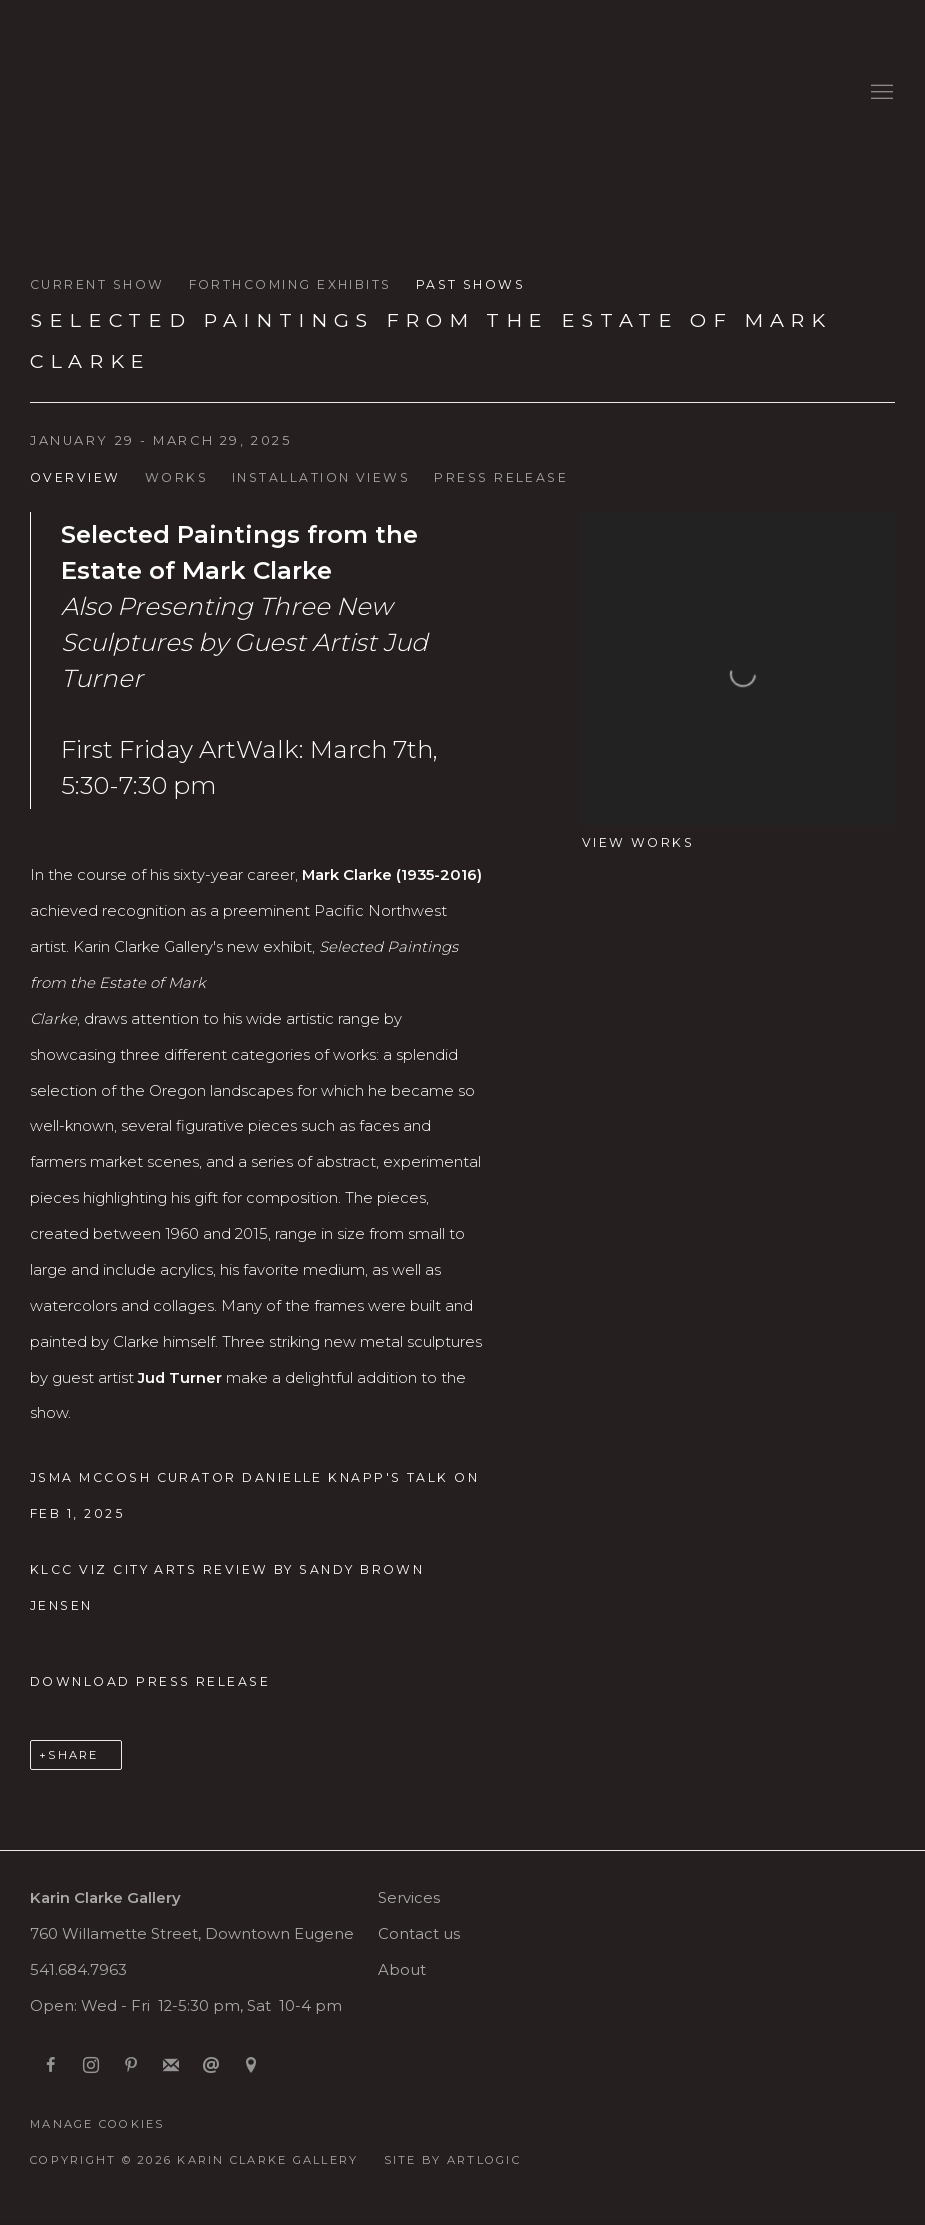 Image resolution: width=925 pixels, height=2225 pixels. What do you see at coordinates (419, 1934) in the screenshot?
I see `Contact us [Contact us (Link goes to a different website and opens in a new window).]` at bounding box center [419, 1934].